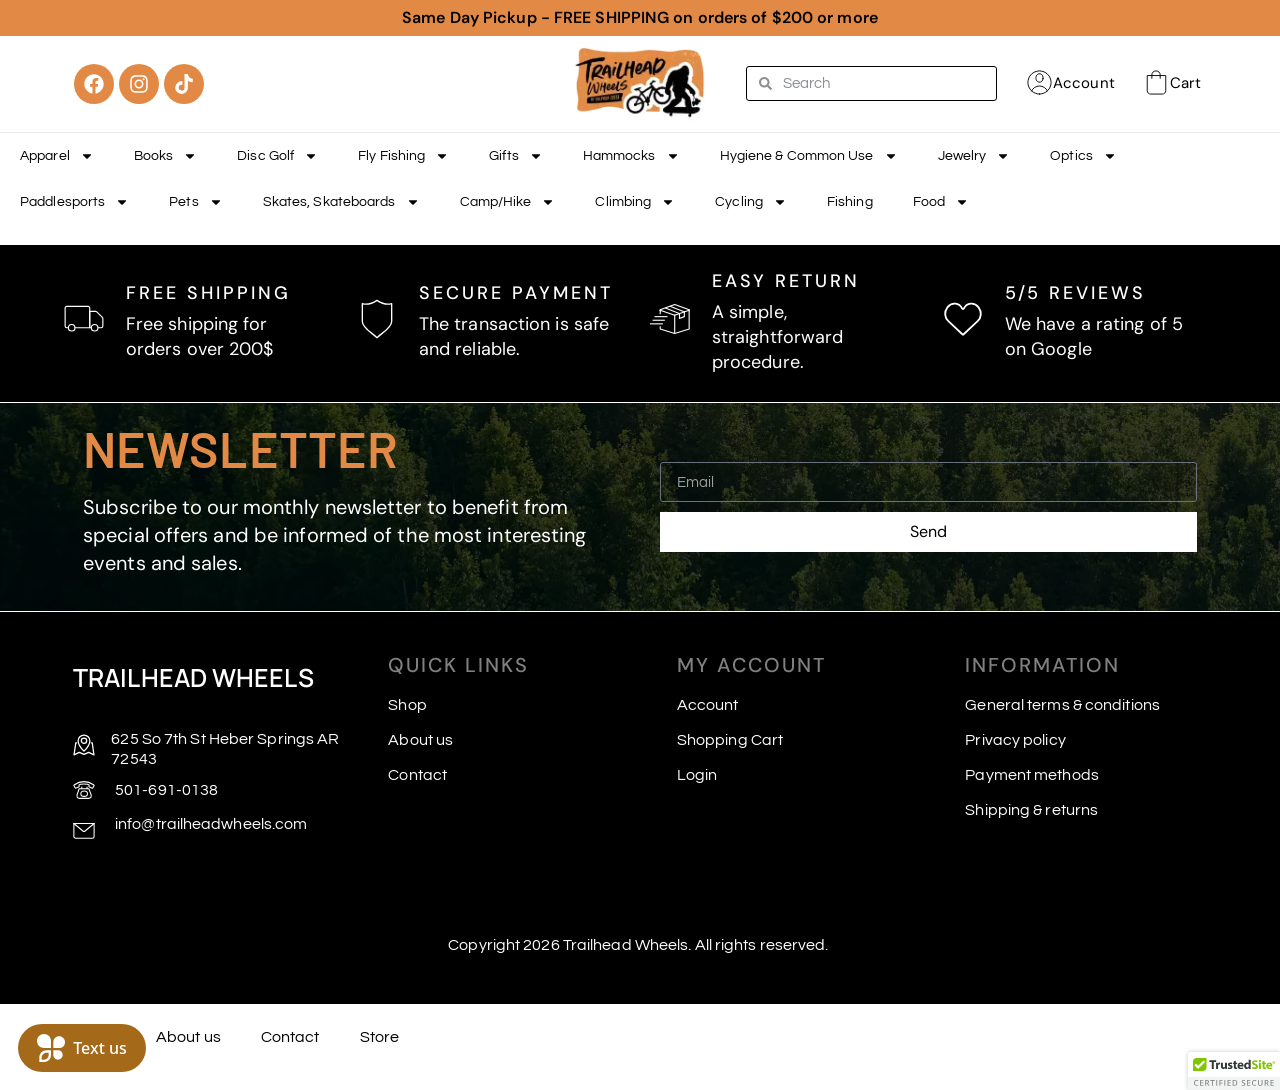 This screenshot has height=1090, width=1280. I want to click on Hammocks, so click(631, 156).